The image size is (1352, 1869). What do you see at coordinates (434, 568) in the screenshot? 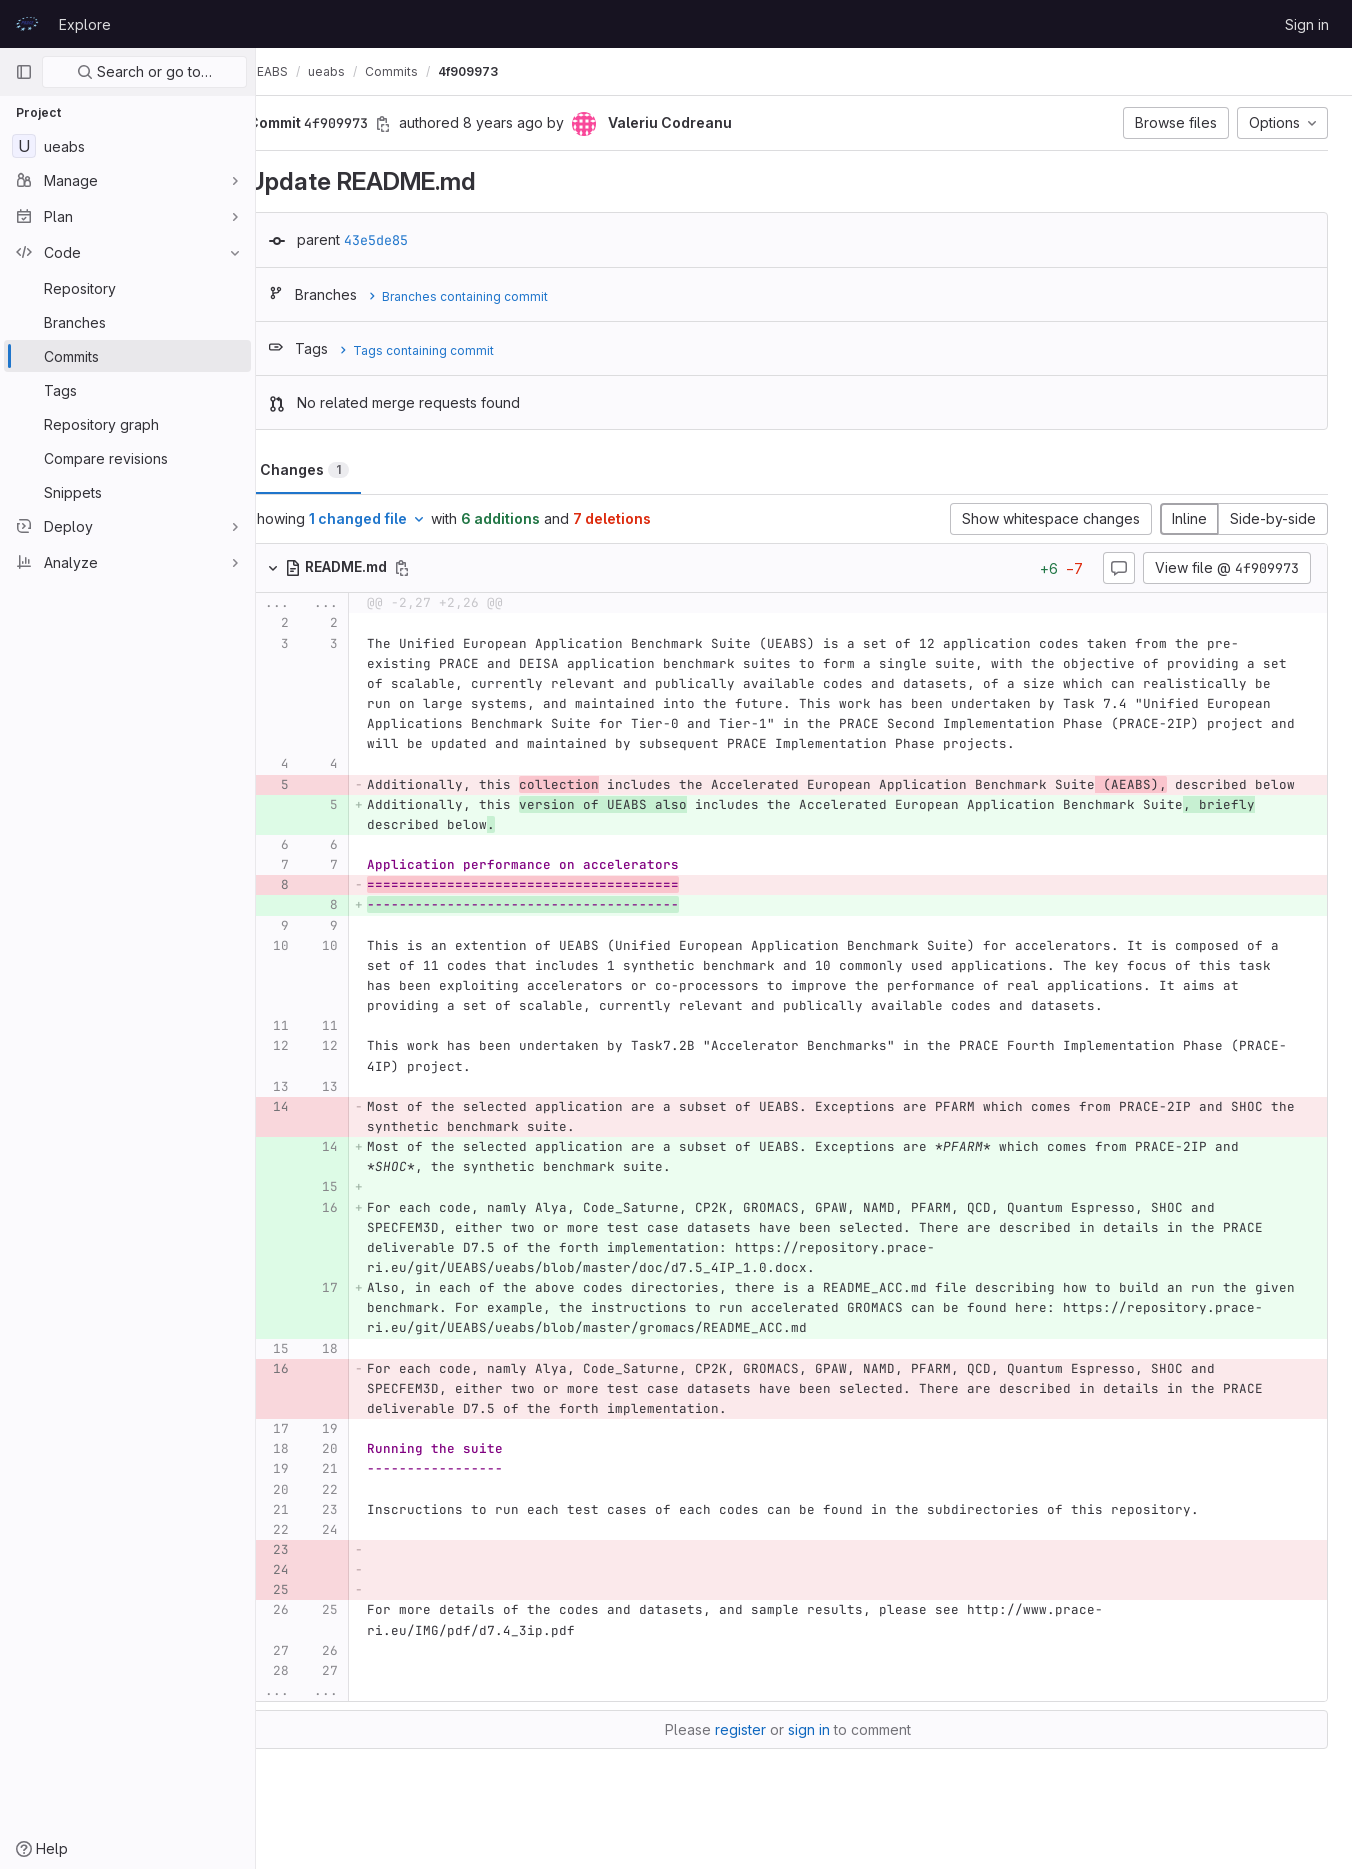
I see `[Copy file path]` at bounding box center [434, 568].